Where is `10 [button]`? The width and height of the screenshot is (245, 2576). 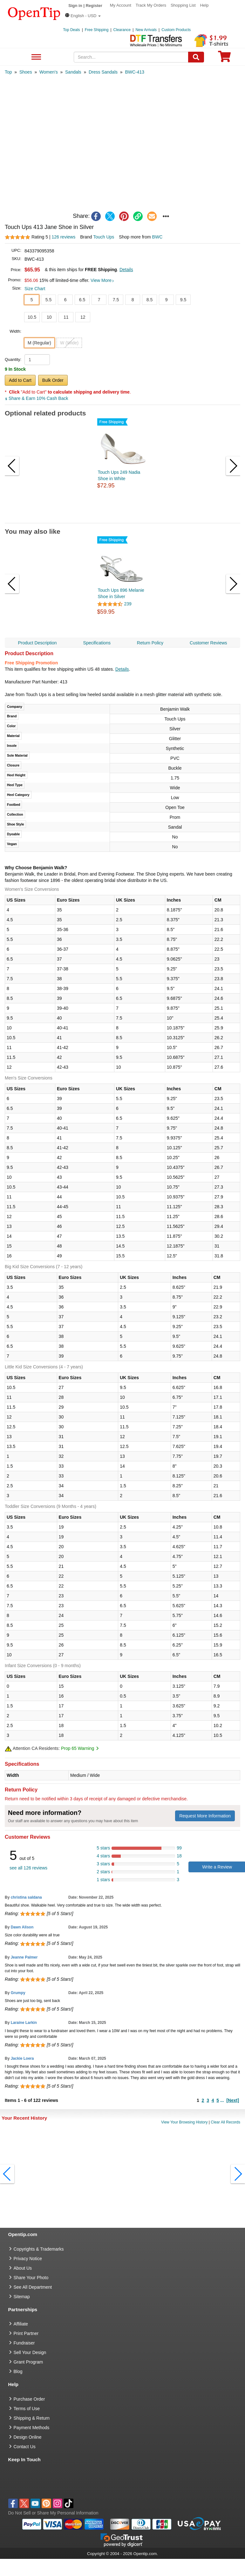 10 [button] is located at coordinates (49, 317).